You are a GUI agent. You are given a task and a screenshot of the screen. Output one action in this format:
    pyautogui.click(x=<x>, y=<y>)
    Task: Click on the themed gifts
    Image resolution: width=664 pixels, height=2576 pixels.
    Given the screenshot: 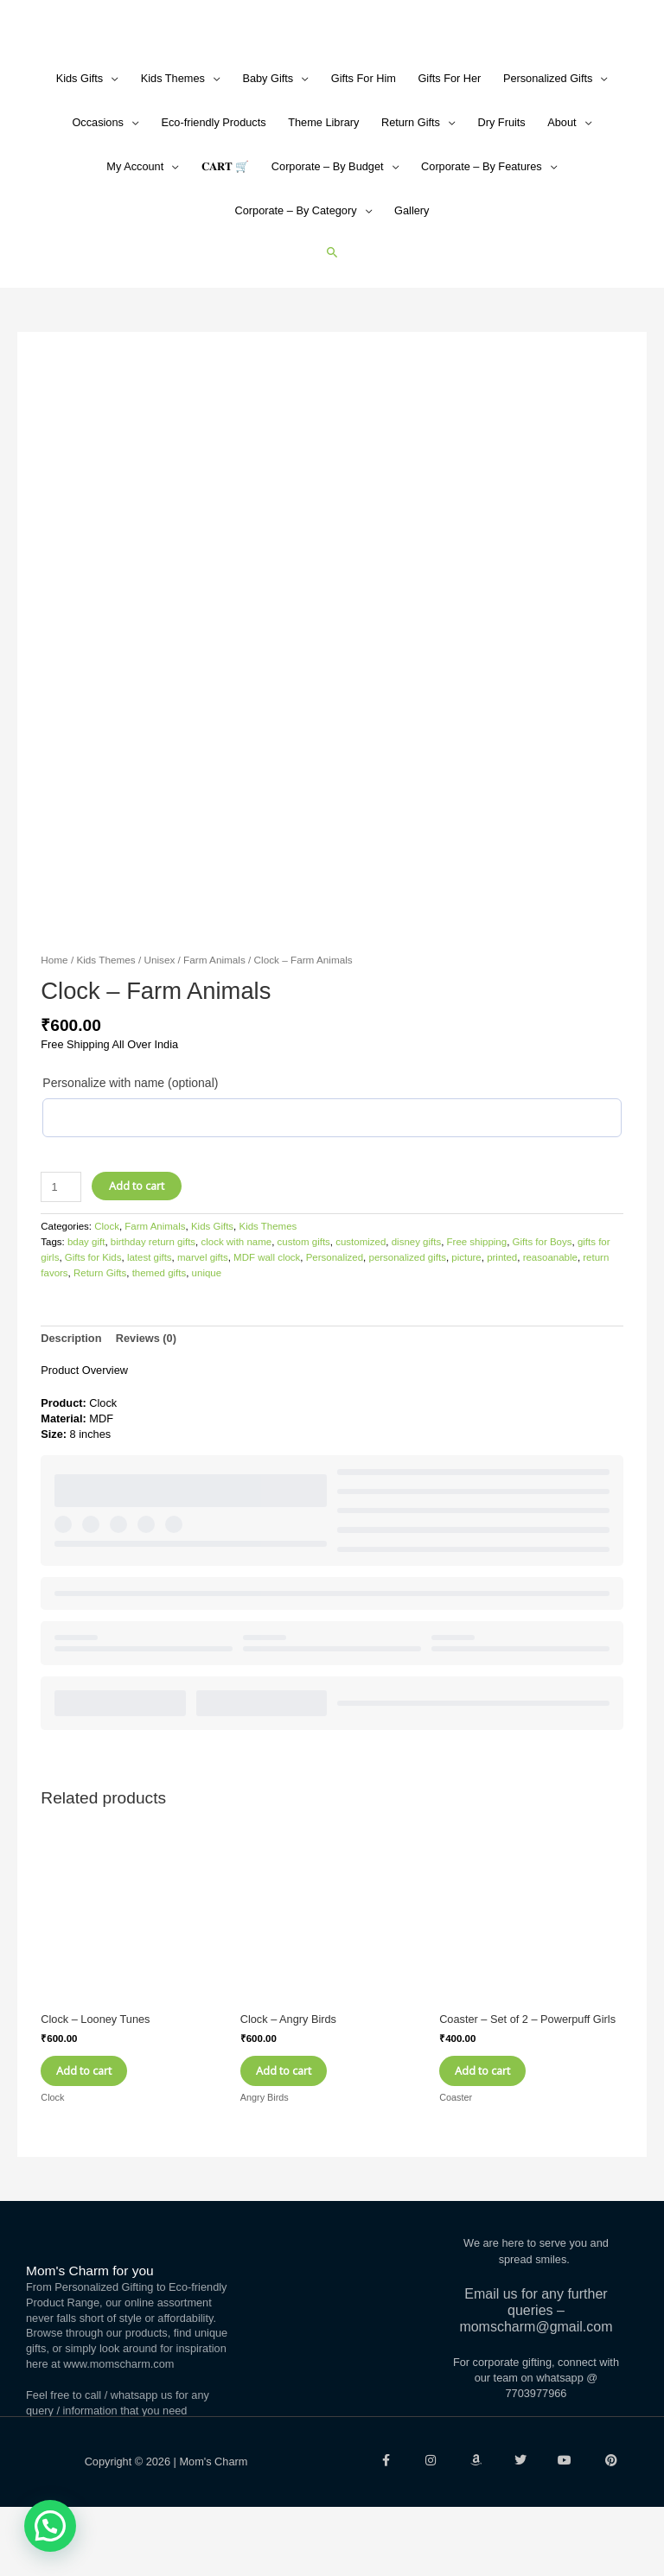 What is the action you would take?
    pyautogui.click(x=159, y=1331)
    